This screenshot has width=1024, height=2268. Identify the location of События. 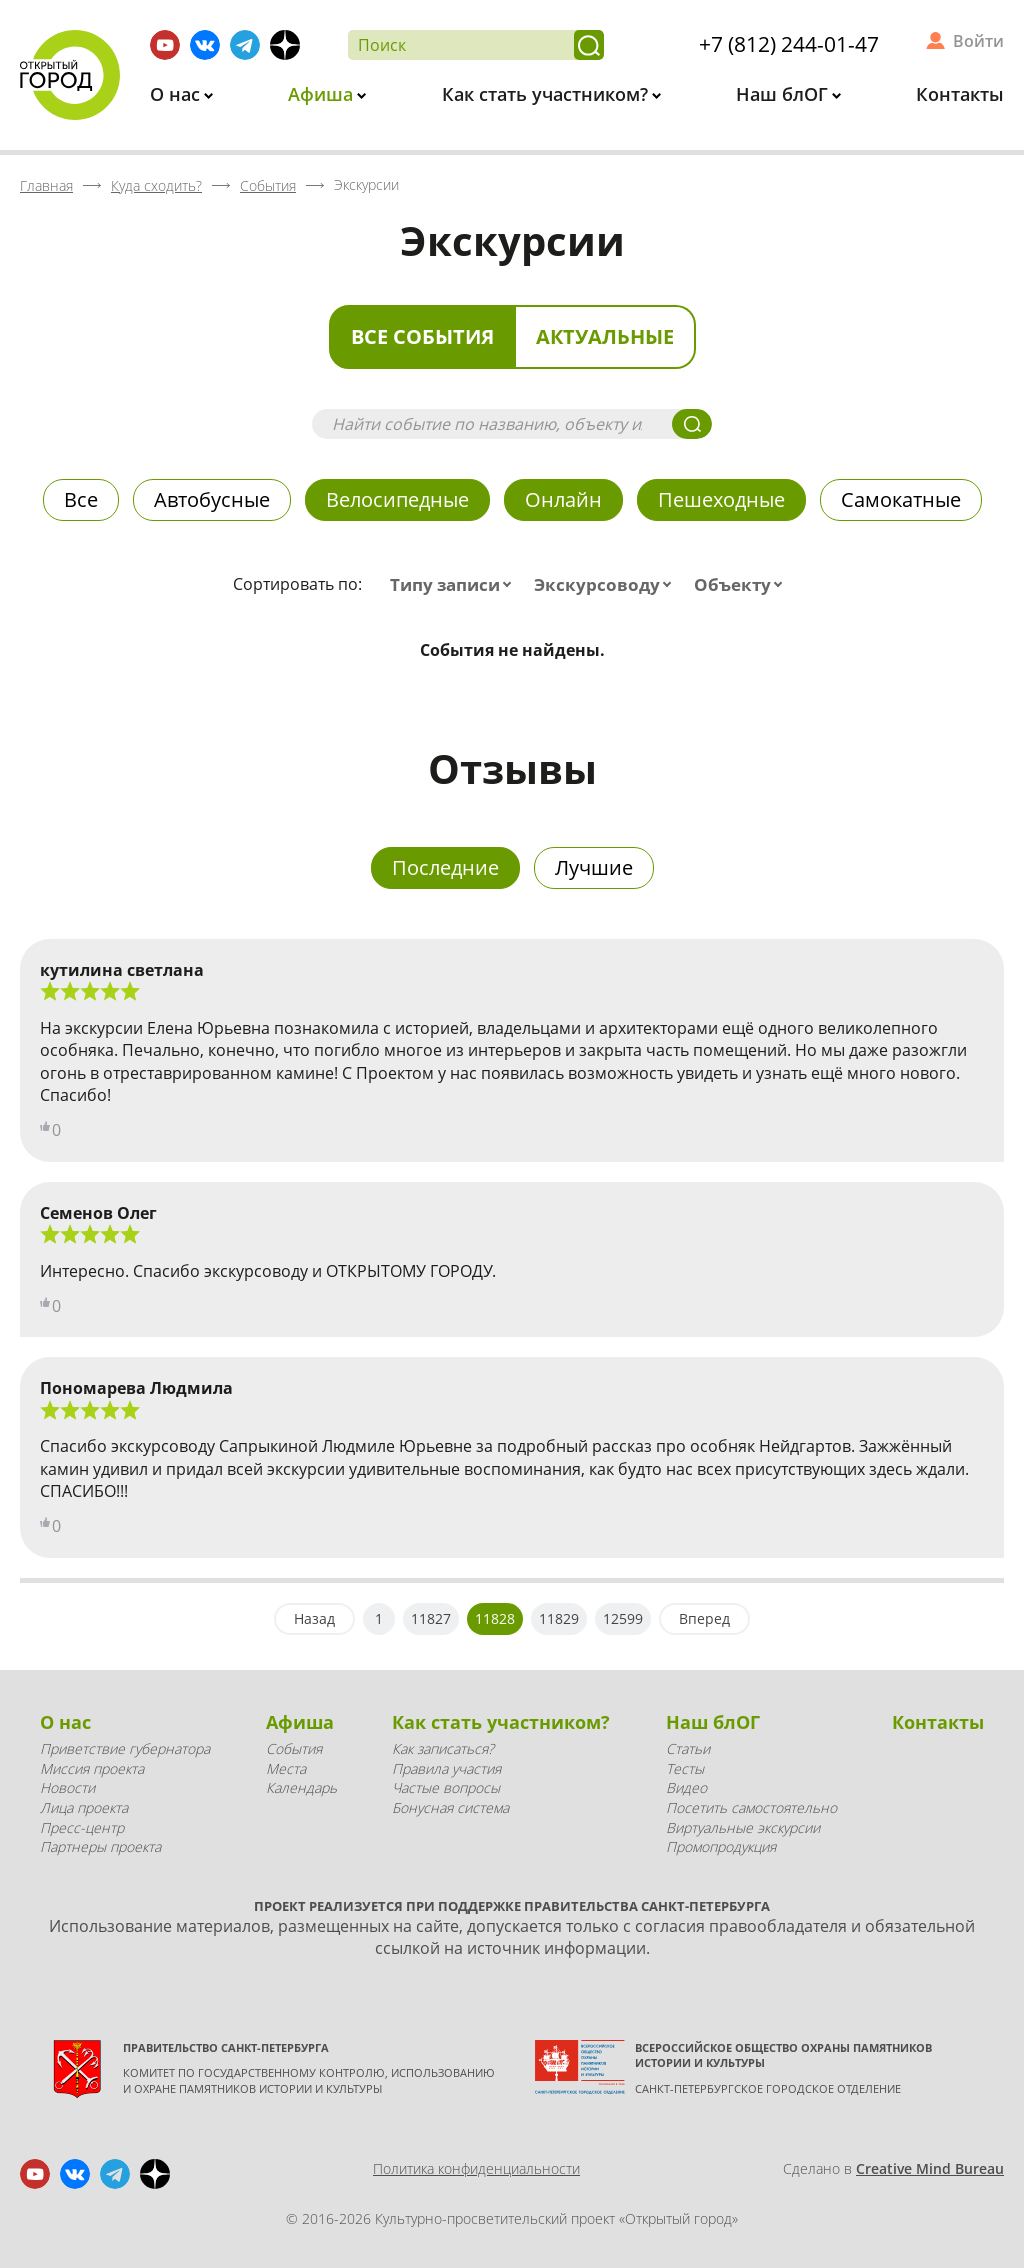
(294, 1748).